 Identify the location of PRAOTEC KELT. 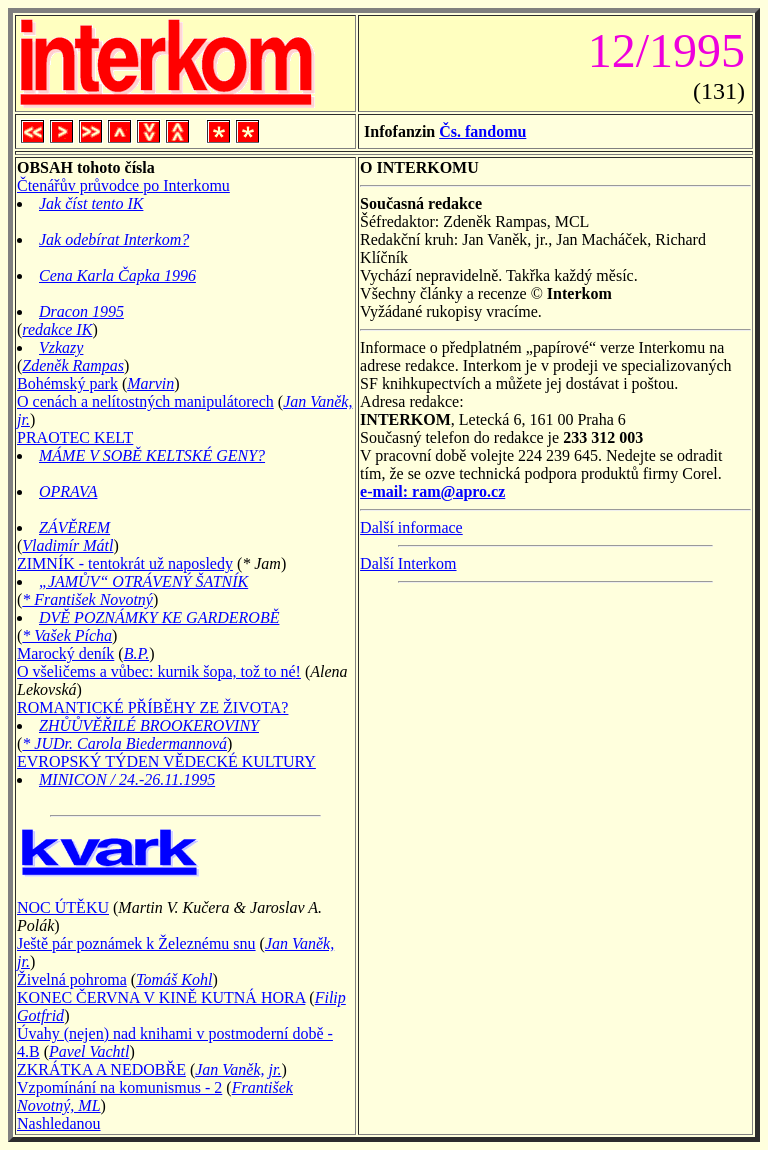
(75, 437).